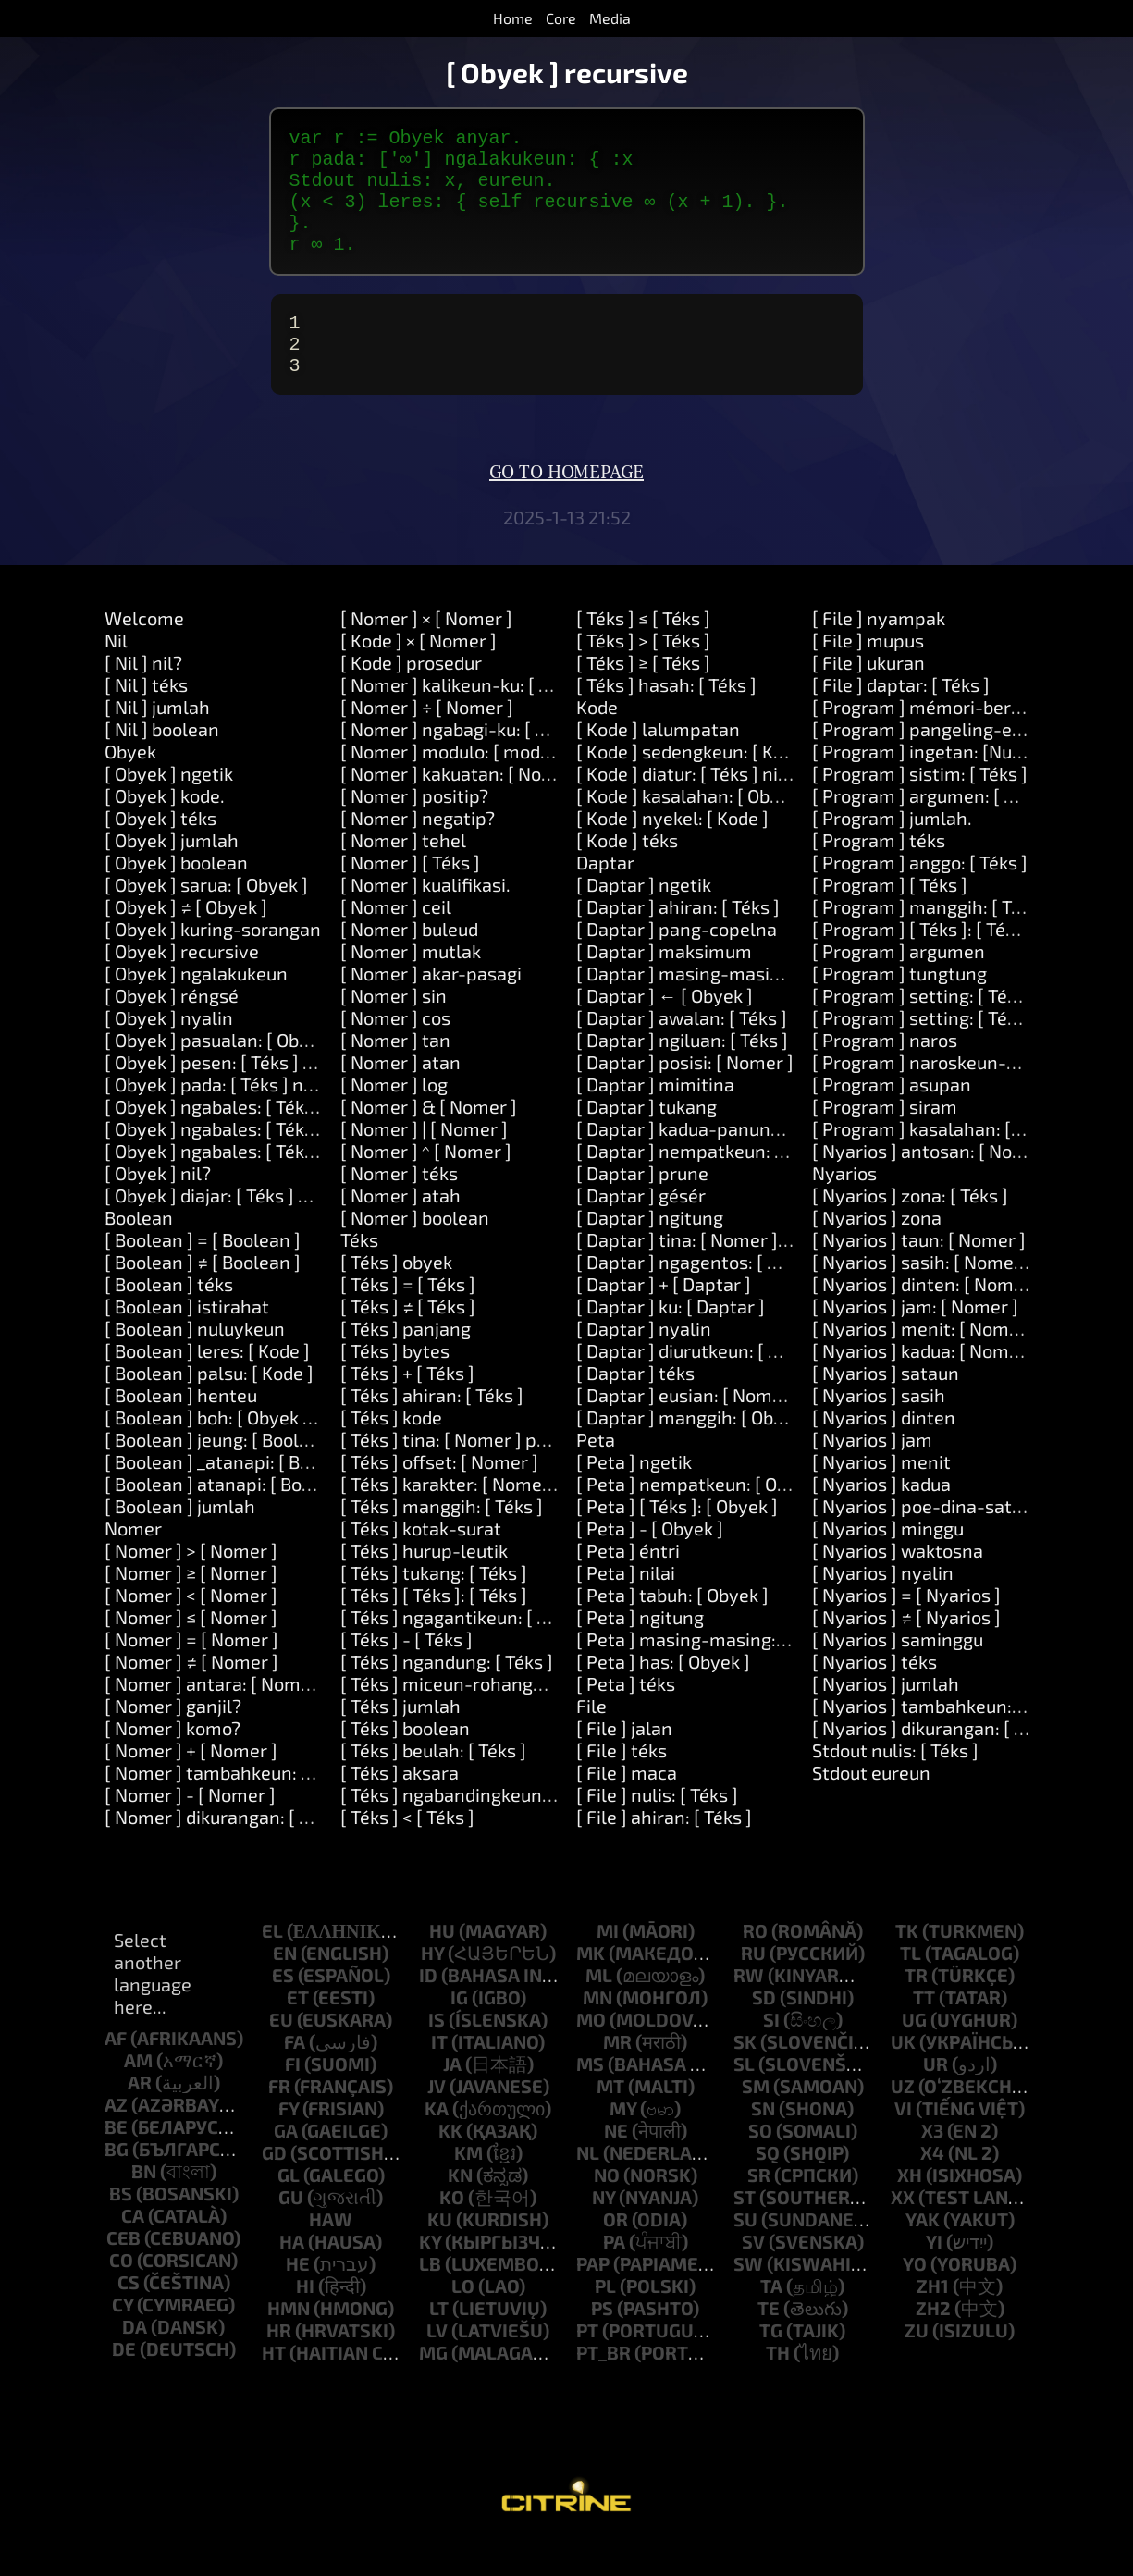 The image size is (1133, 2576). Describe the element at coordinates (424, 1162) in the screenshot. I see `[ Nomer ] | [ Nomer ]` at that location.